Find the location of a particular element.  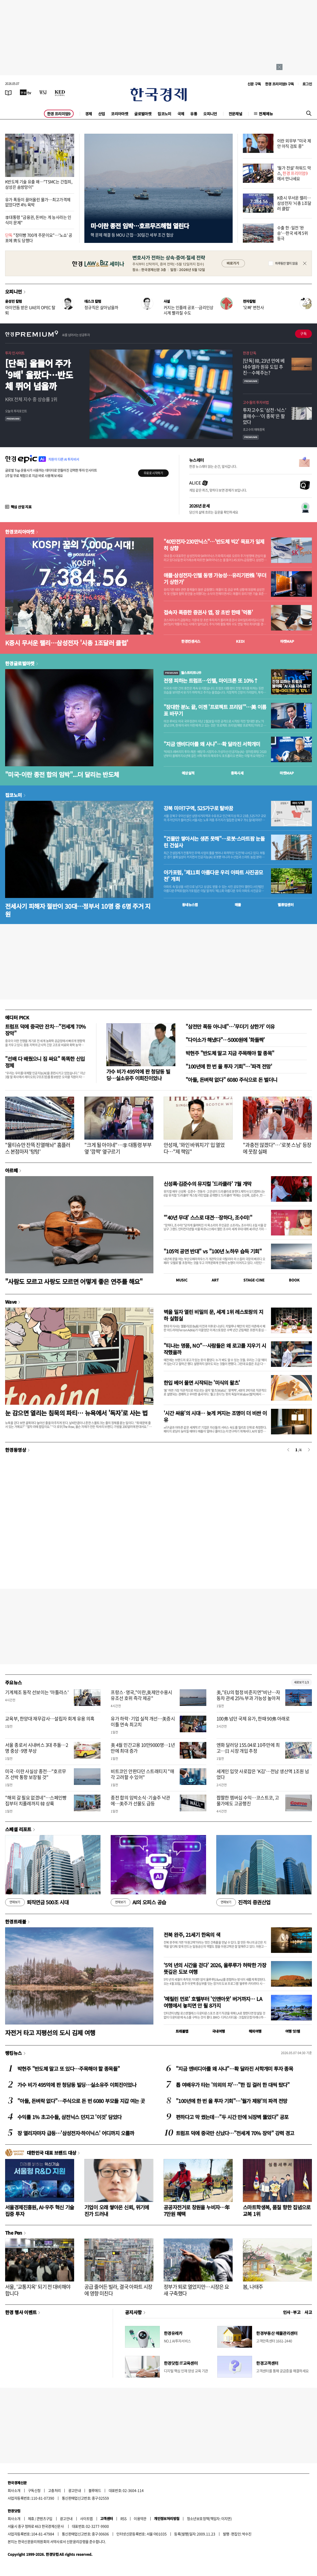

예상실적 is located at coordinates (188, 772).